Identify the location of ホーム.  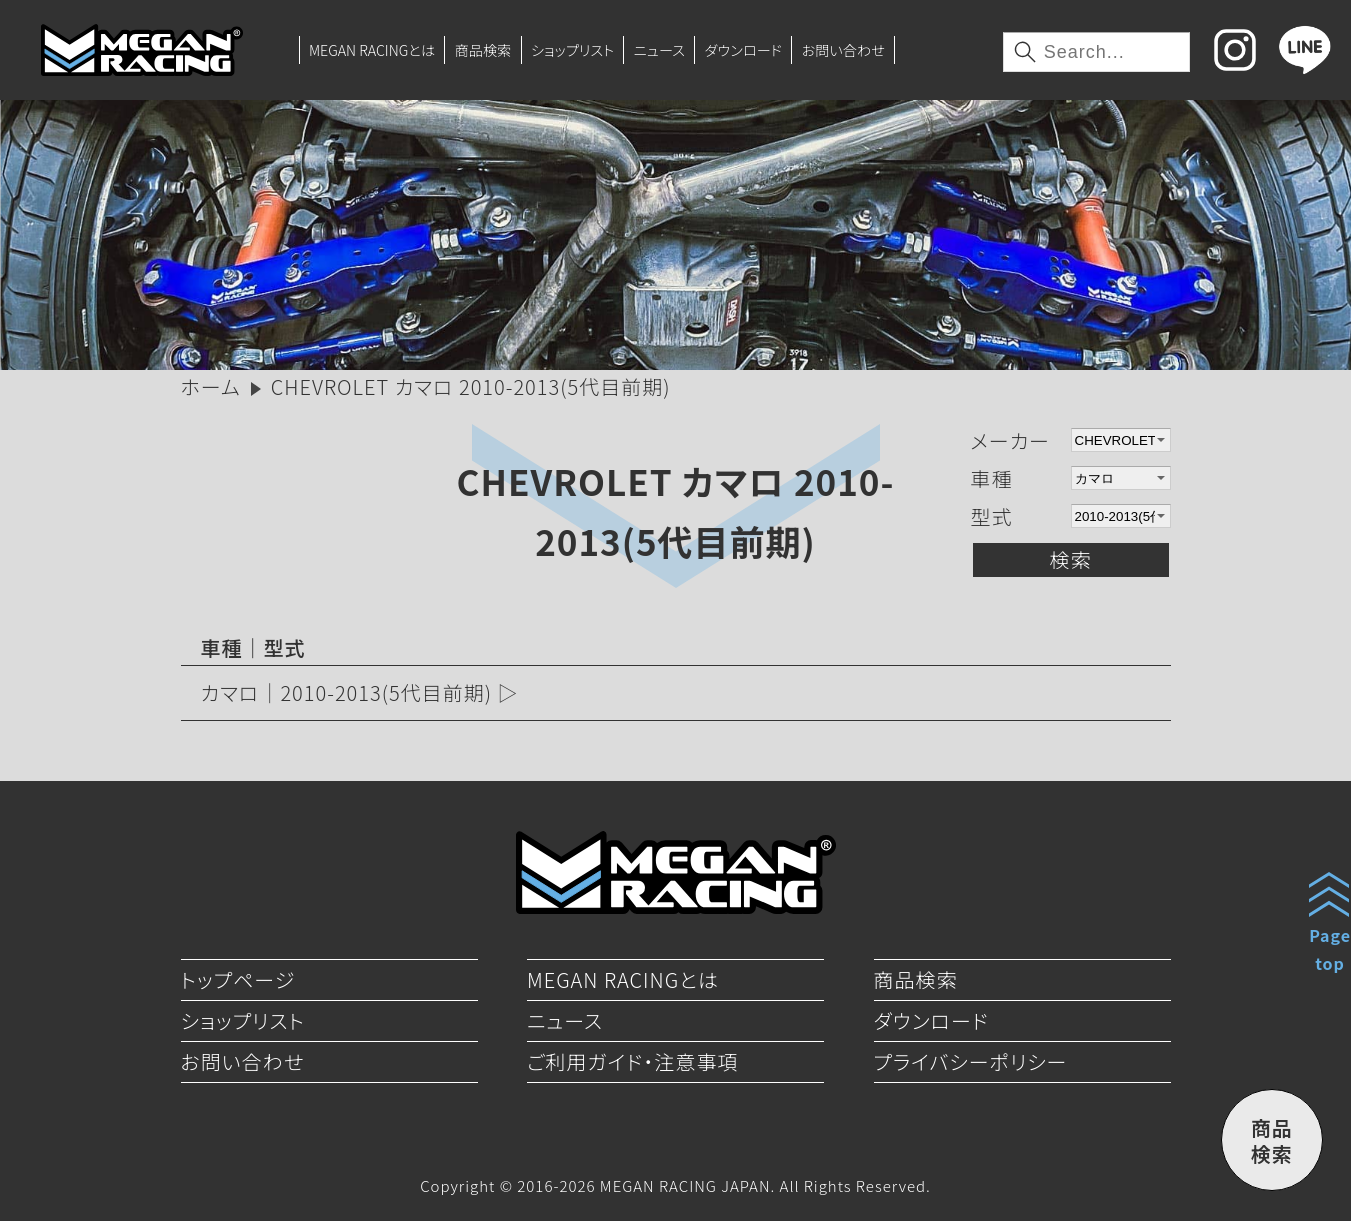
(211, 386).